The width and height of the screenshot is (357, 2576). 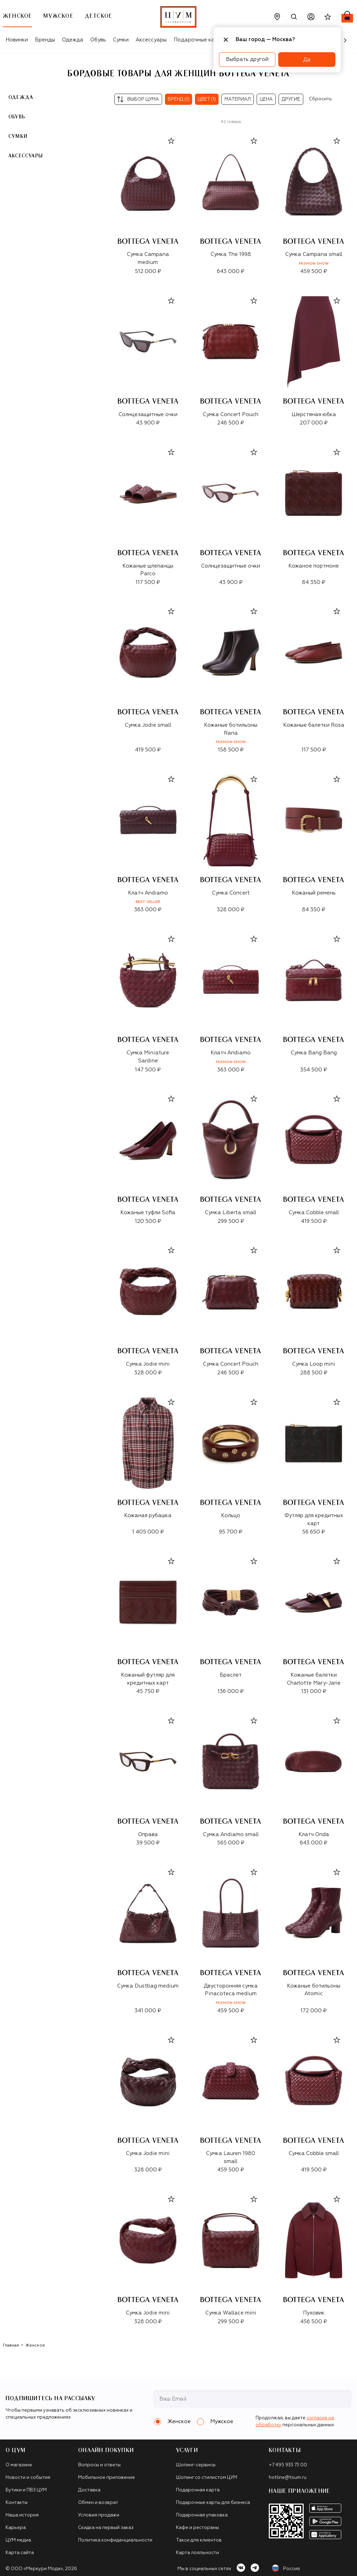 What do you see at coordinates (197, 2553) in the screenshot?
I see `Карта лояльности` at bounding box center [197, 2553].